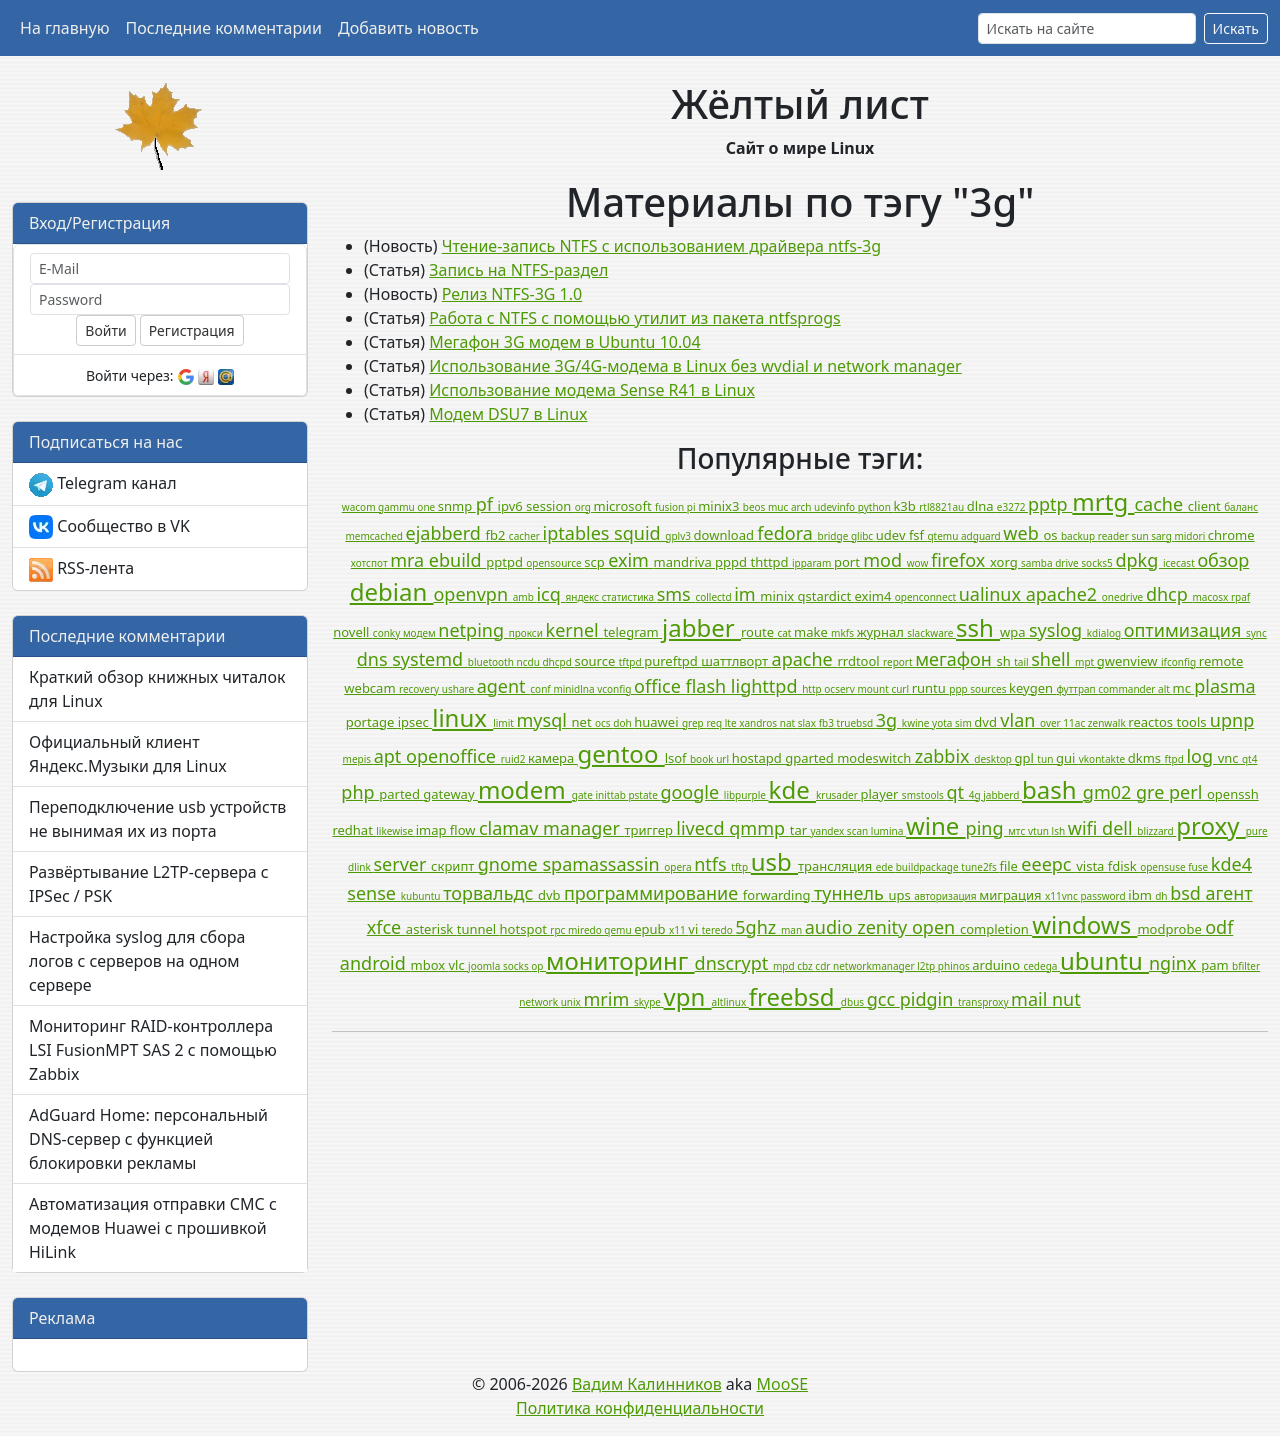 The height and width of the screenshot is (1436, 1280). What do you see at coordinates (415, 722) in the screenshot?
I see `ipsec` at bounding box center [415, 722].